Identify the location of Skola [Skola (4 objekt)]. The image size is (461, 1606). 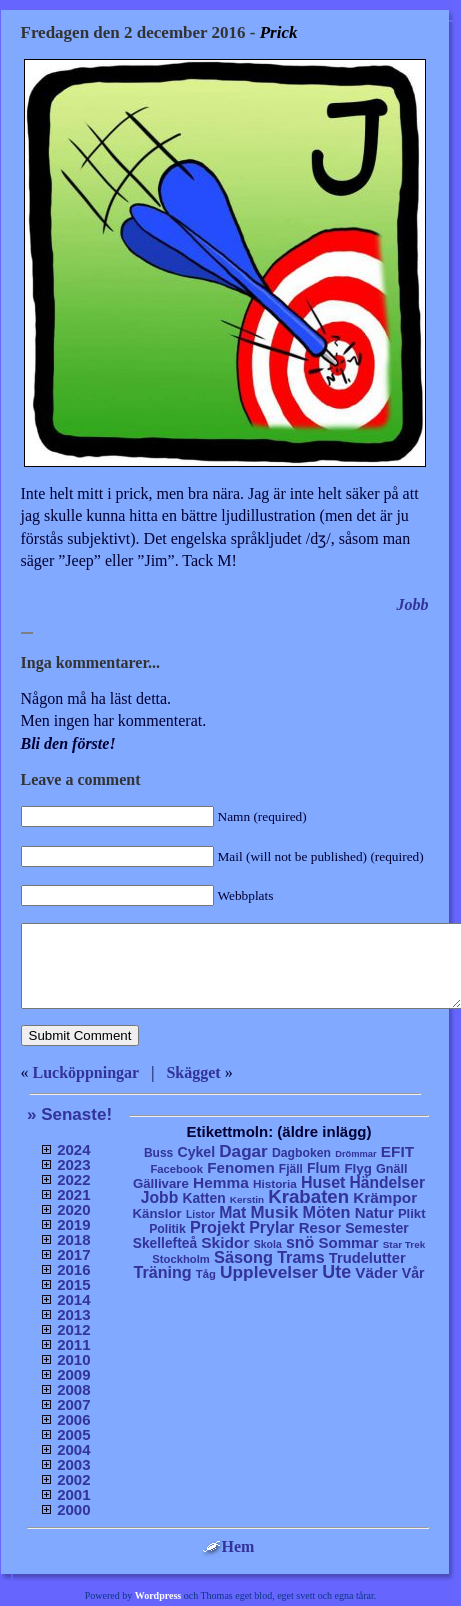
(268, 1244).